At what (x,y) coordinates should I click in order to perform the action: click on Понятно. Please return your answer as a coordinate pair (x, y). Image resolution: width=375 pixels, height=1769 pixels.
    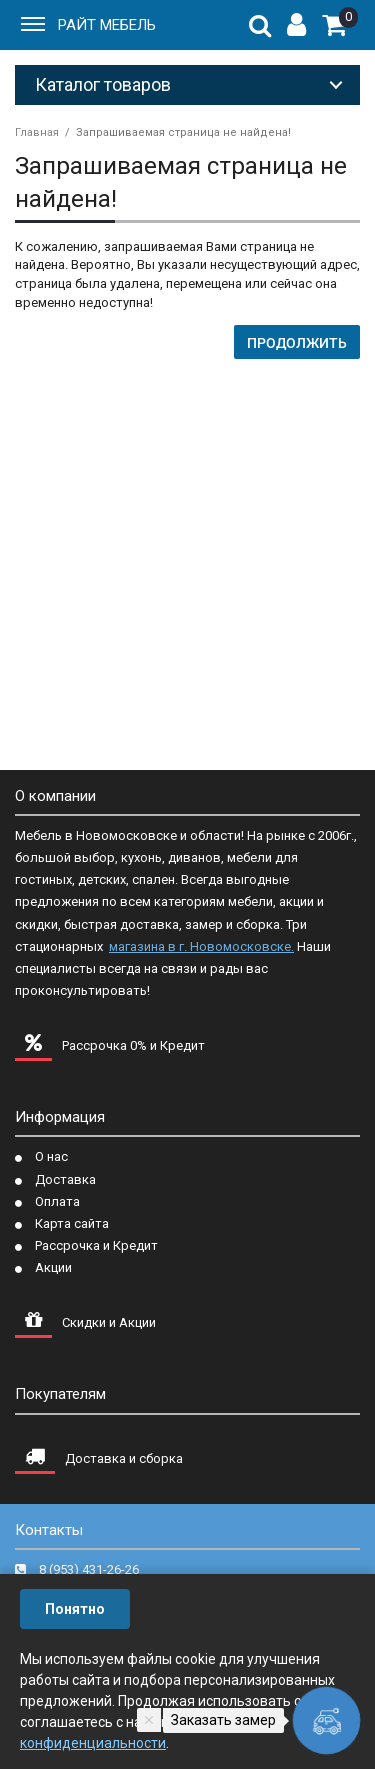
    Looking at the image, I should click on (75, 1609).